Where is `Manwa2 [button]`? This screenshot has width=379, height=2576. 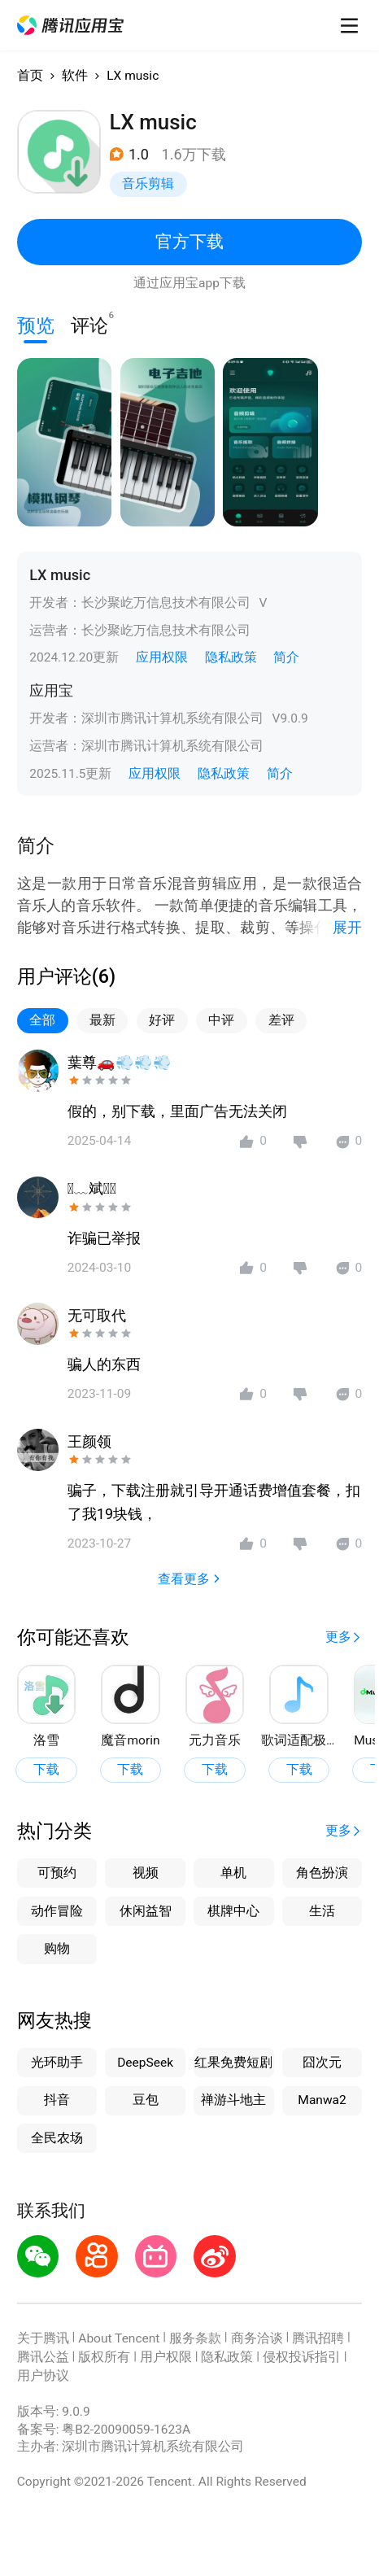 Manwa2 [button] is located at coordinates (322, 2100).